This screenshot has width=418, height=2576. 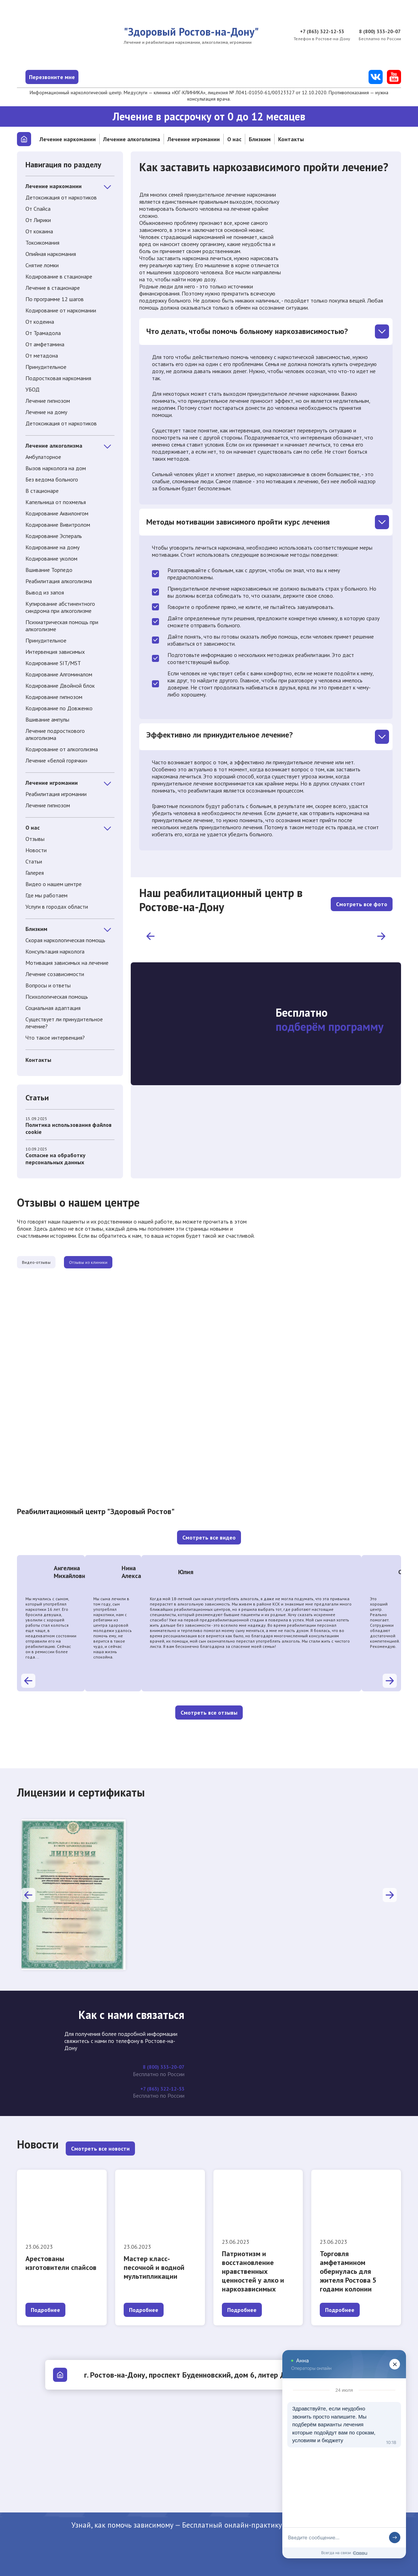 I want to click on Cогласие на обработку персональных данных, so click(x=69, y=1156).